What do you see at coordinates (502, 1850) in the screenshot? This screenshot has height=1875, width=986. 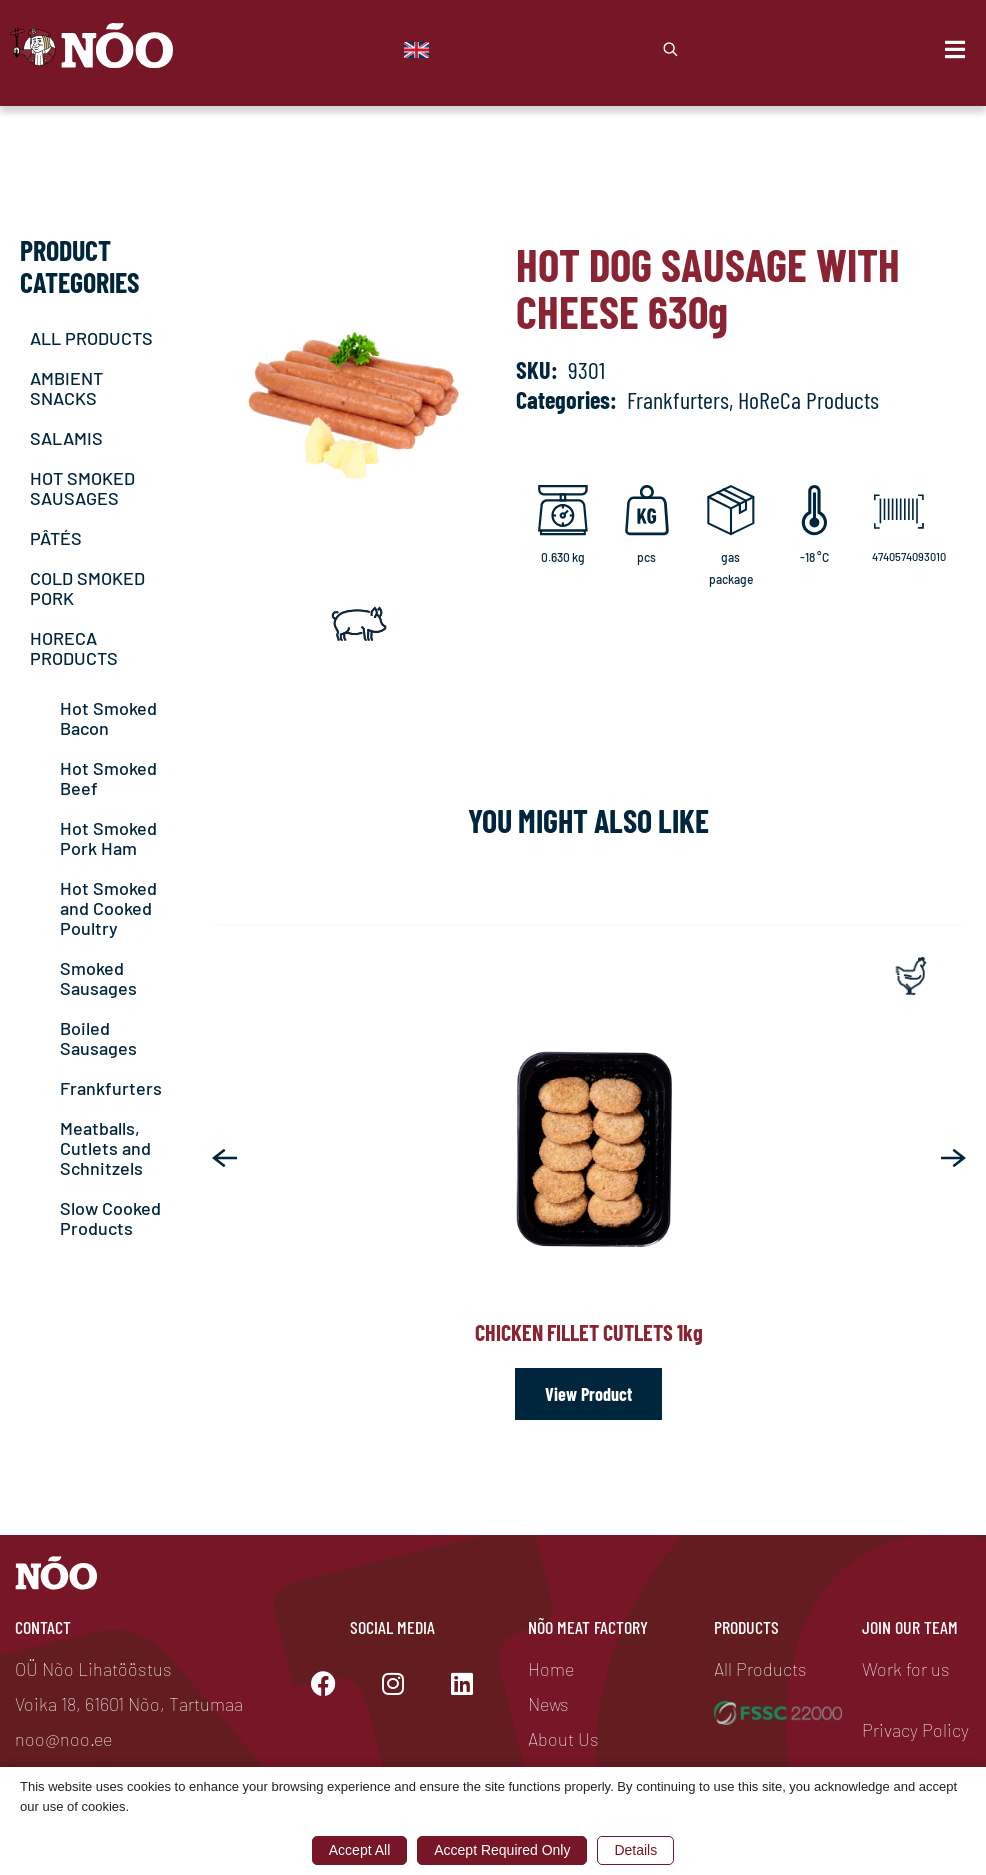 I see `Accept Required Only [button]` at bounding box center [502, 1850].